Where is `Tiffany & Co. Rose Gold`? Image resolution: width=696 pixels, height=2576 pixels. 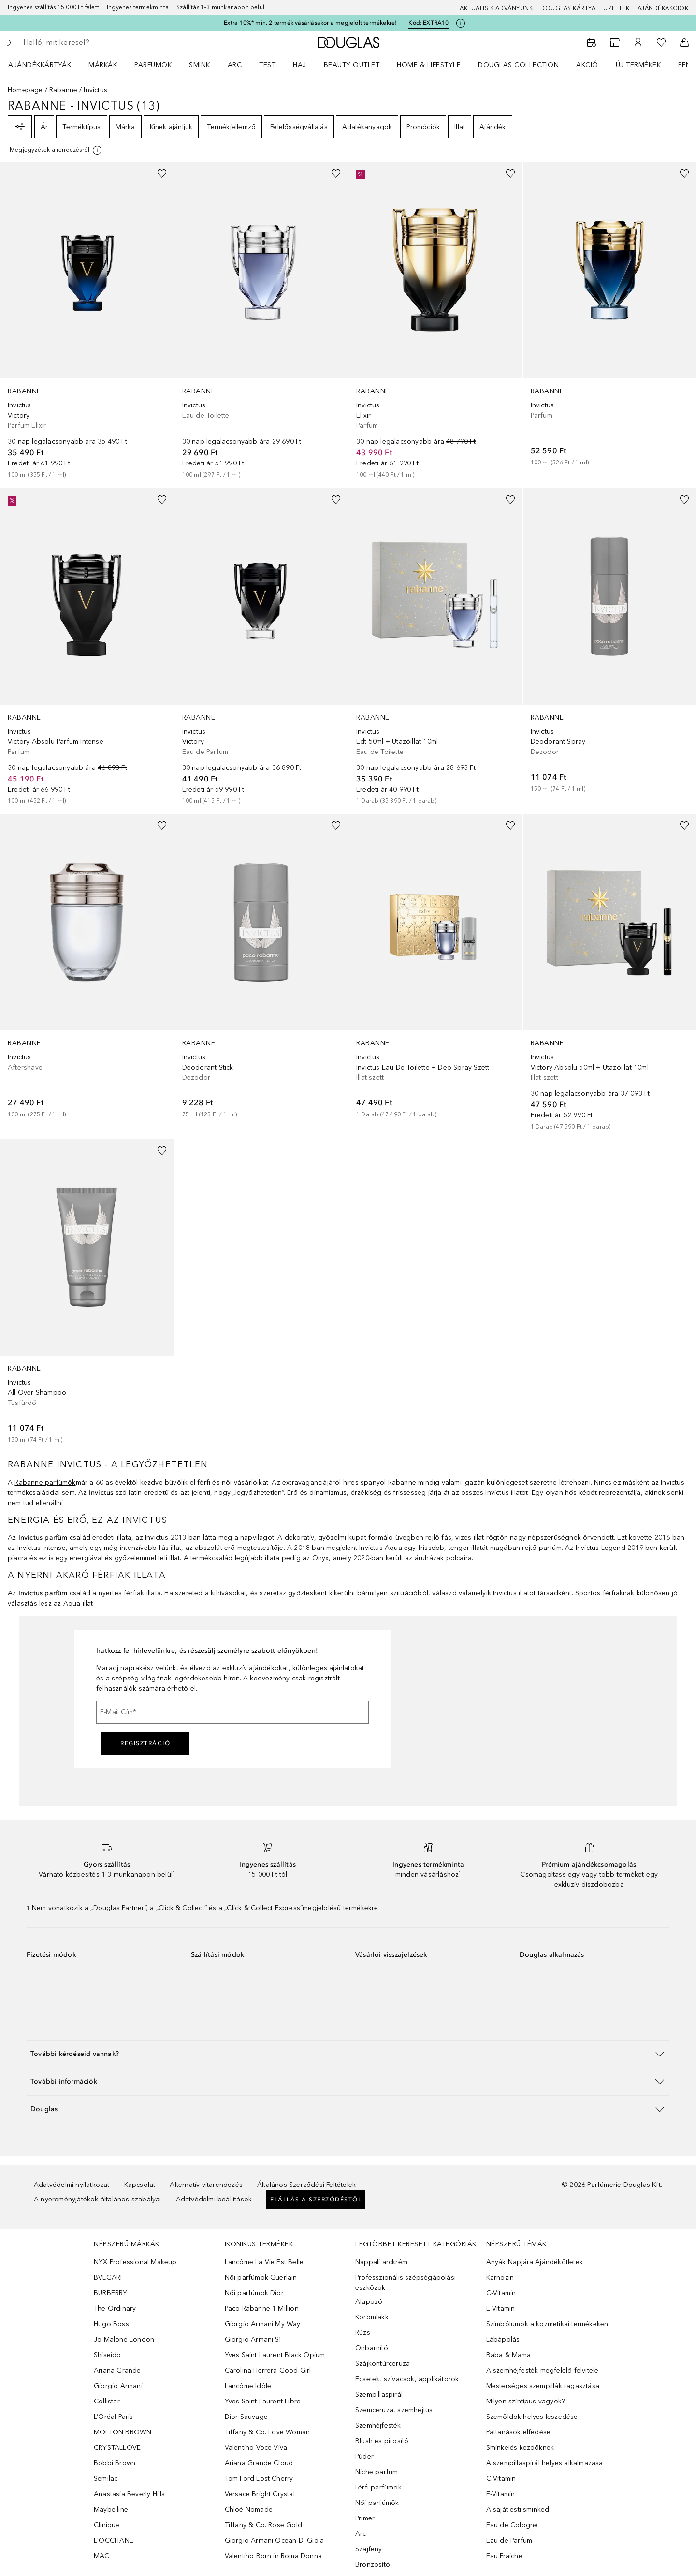
Tiffany & Co. Rose Gold is located at coordinates (264, 2525).